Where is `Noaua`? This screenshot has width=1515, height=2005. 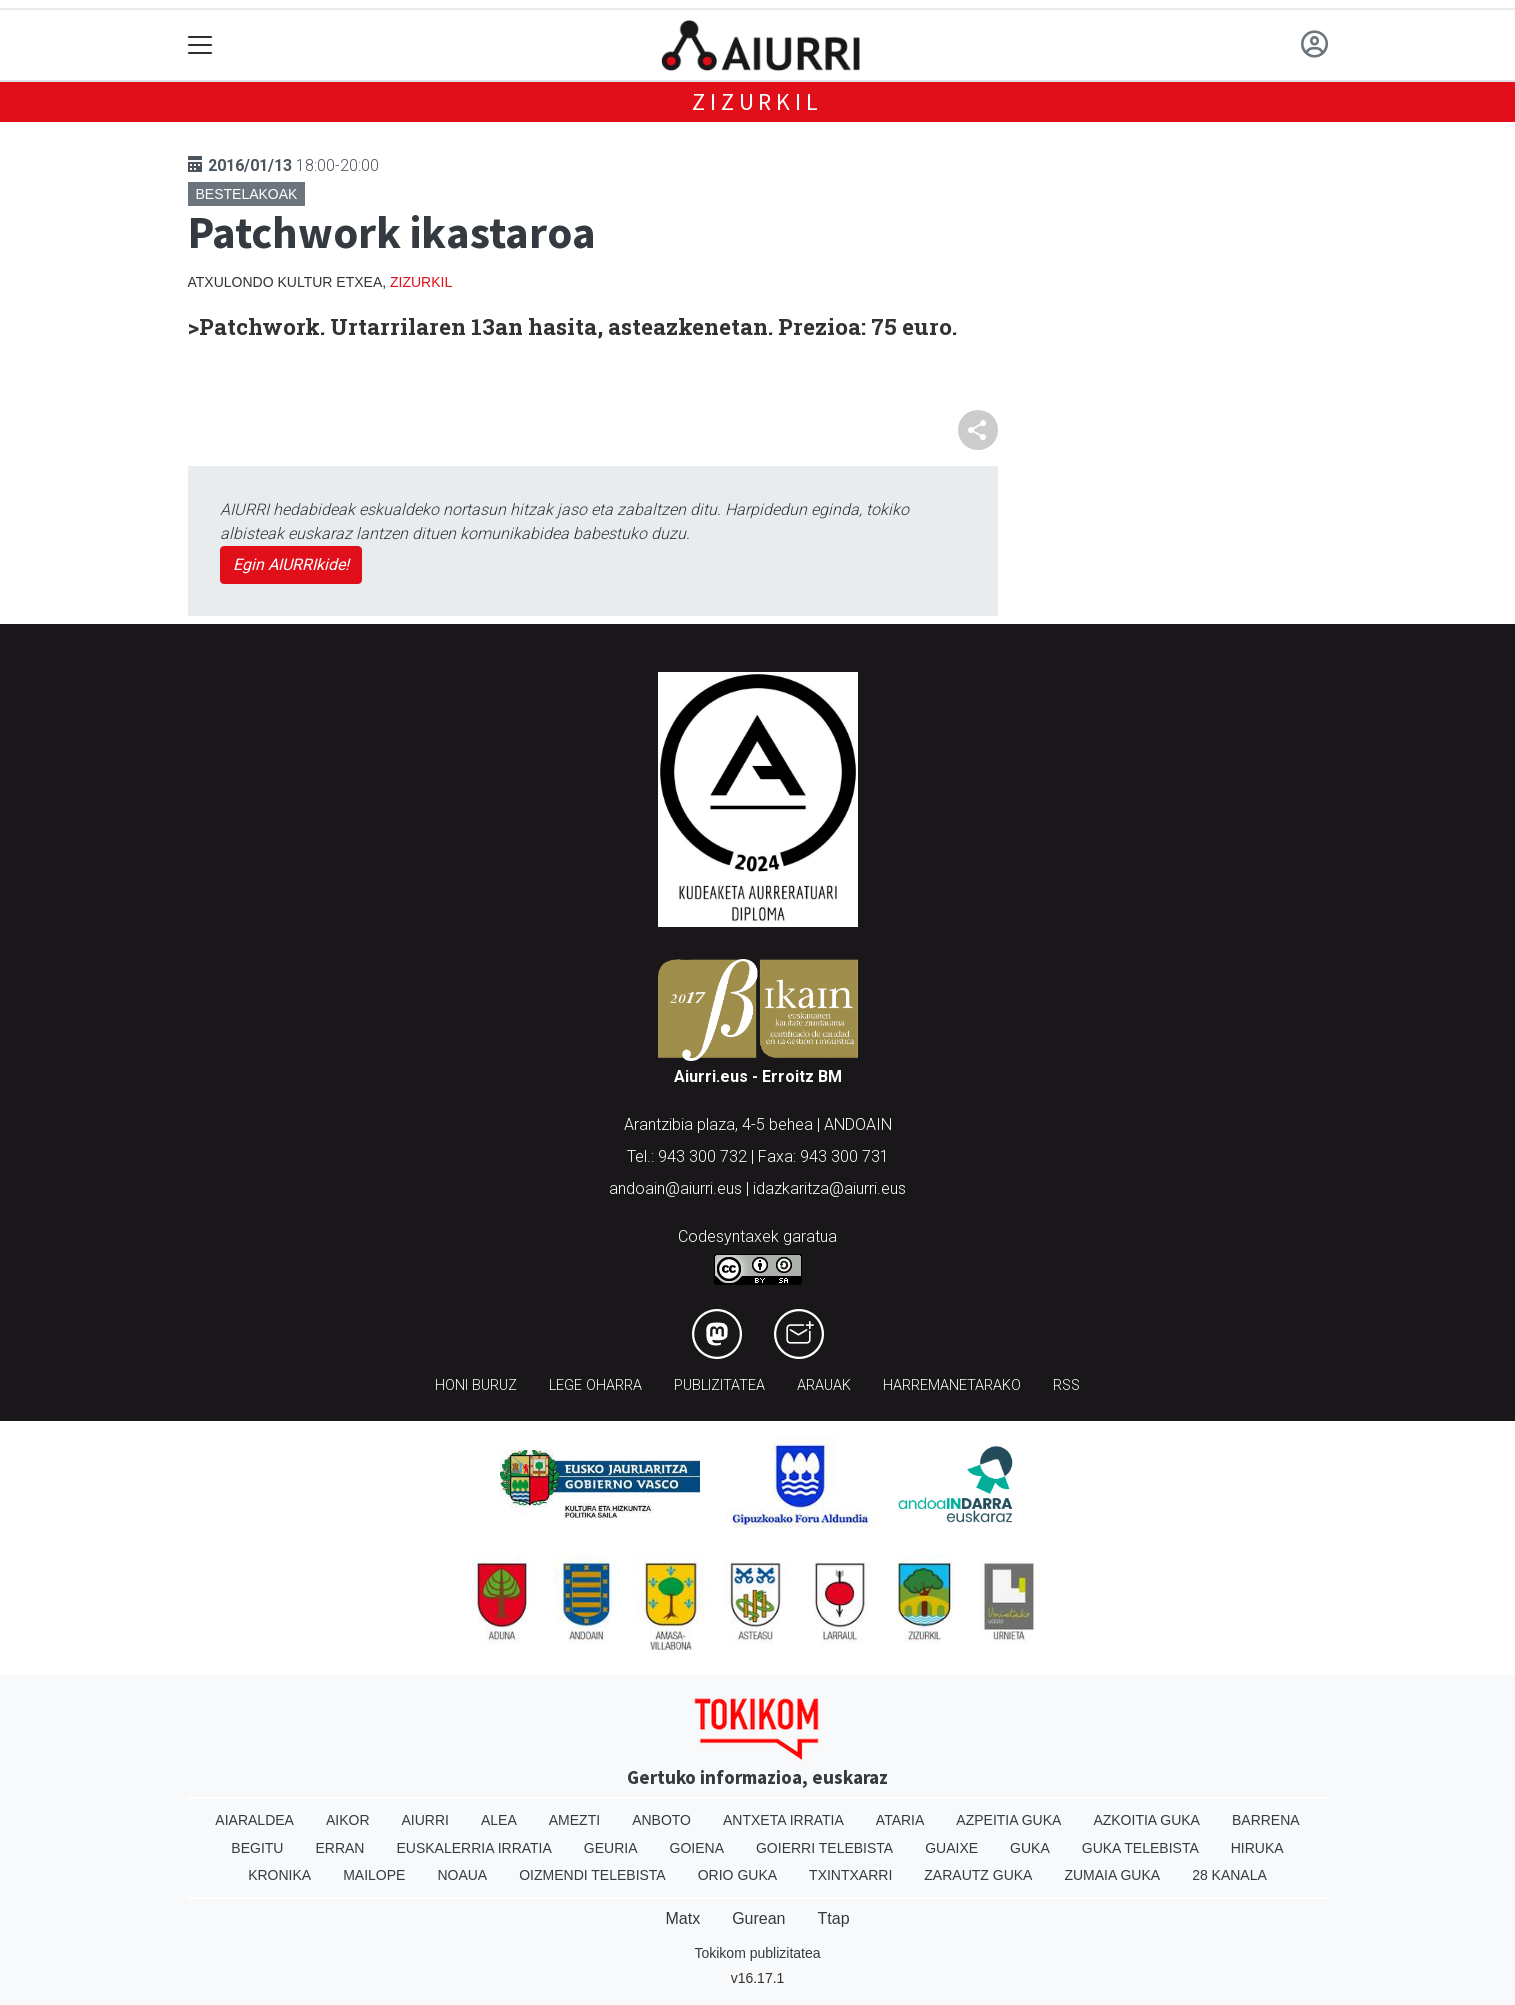
Noaua is located at coordinates (462, 1875).